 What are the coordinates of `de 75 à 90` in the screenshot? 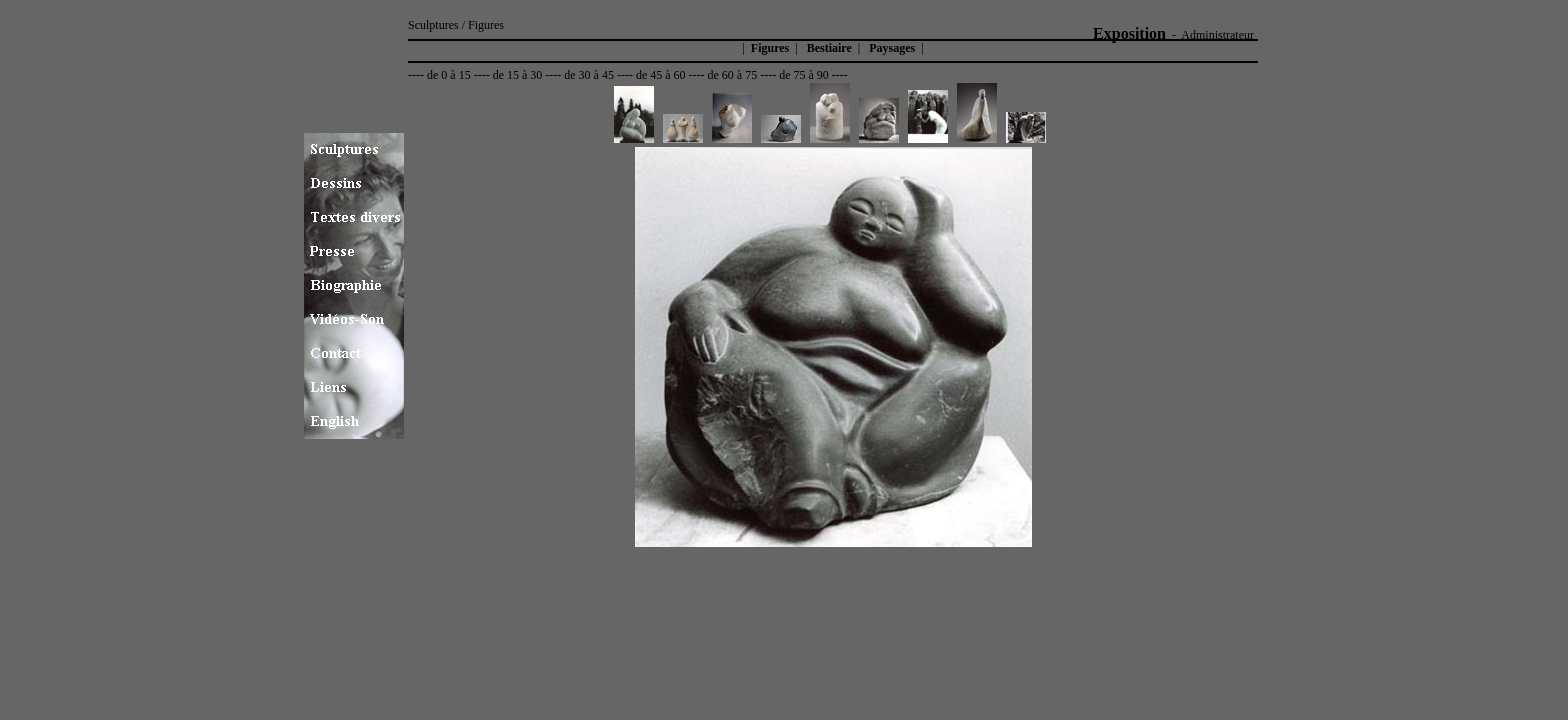 It's located at (804, 75).